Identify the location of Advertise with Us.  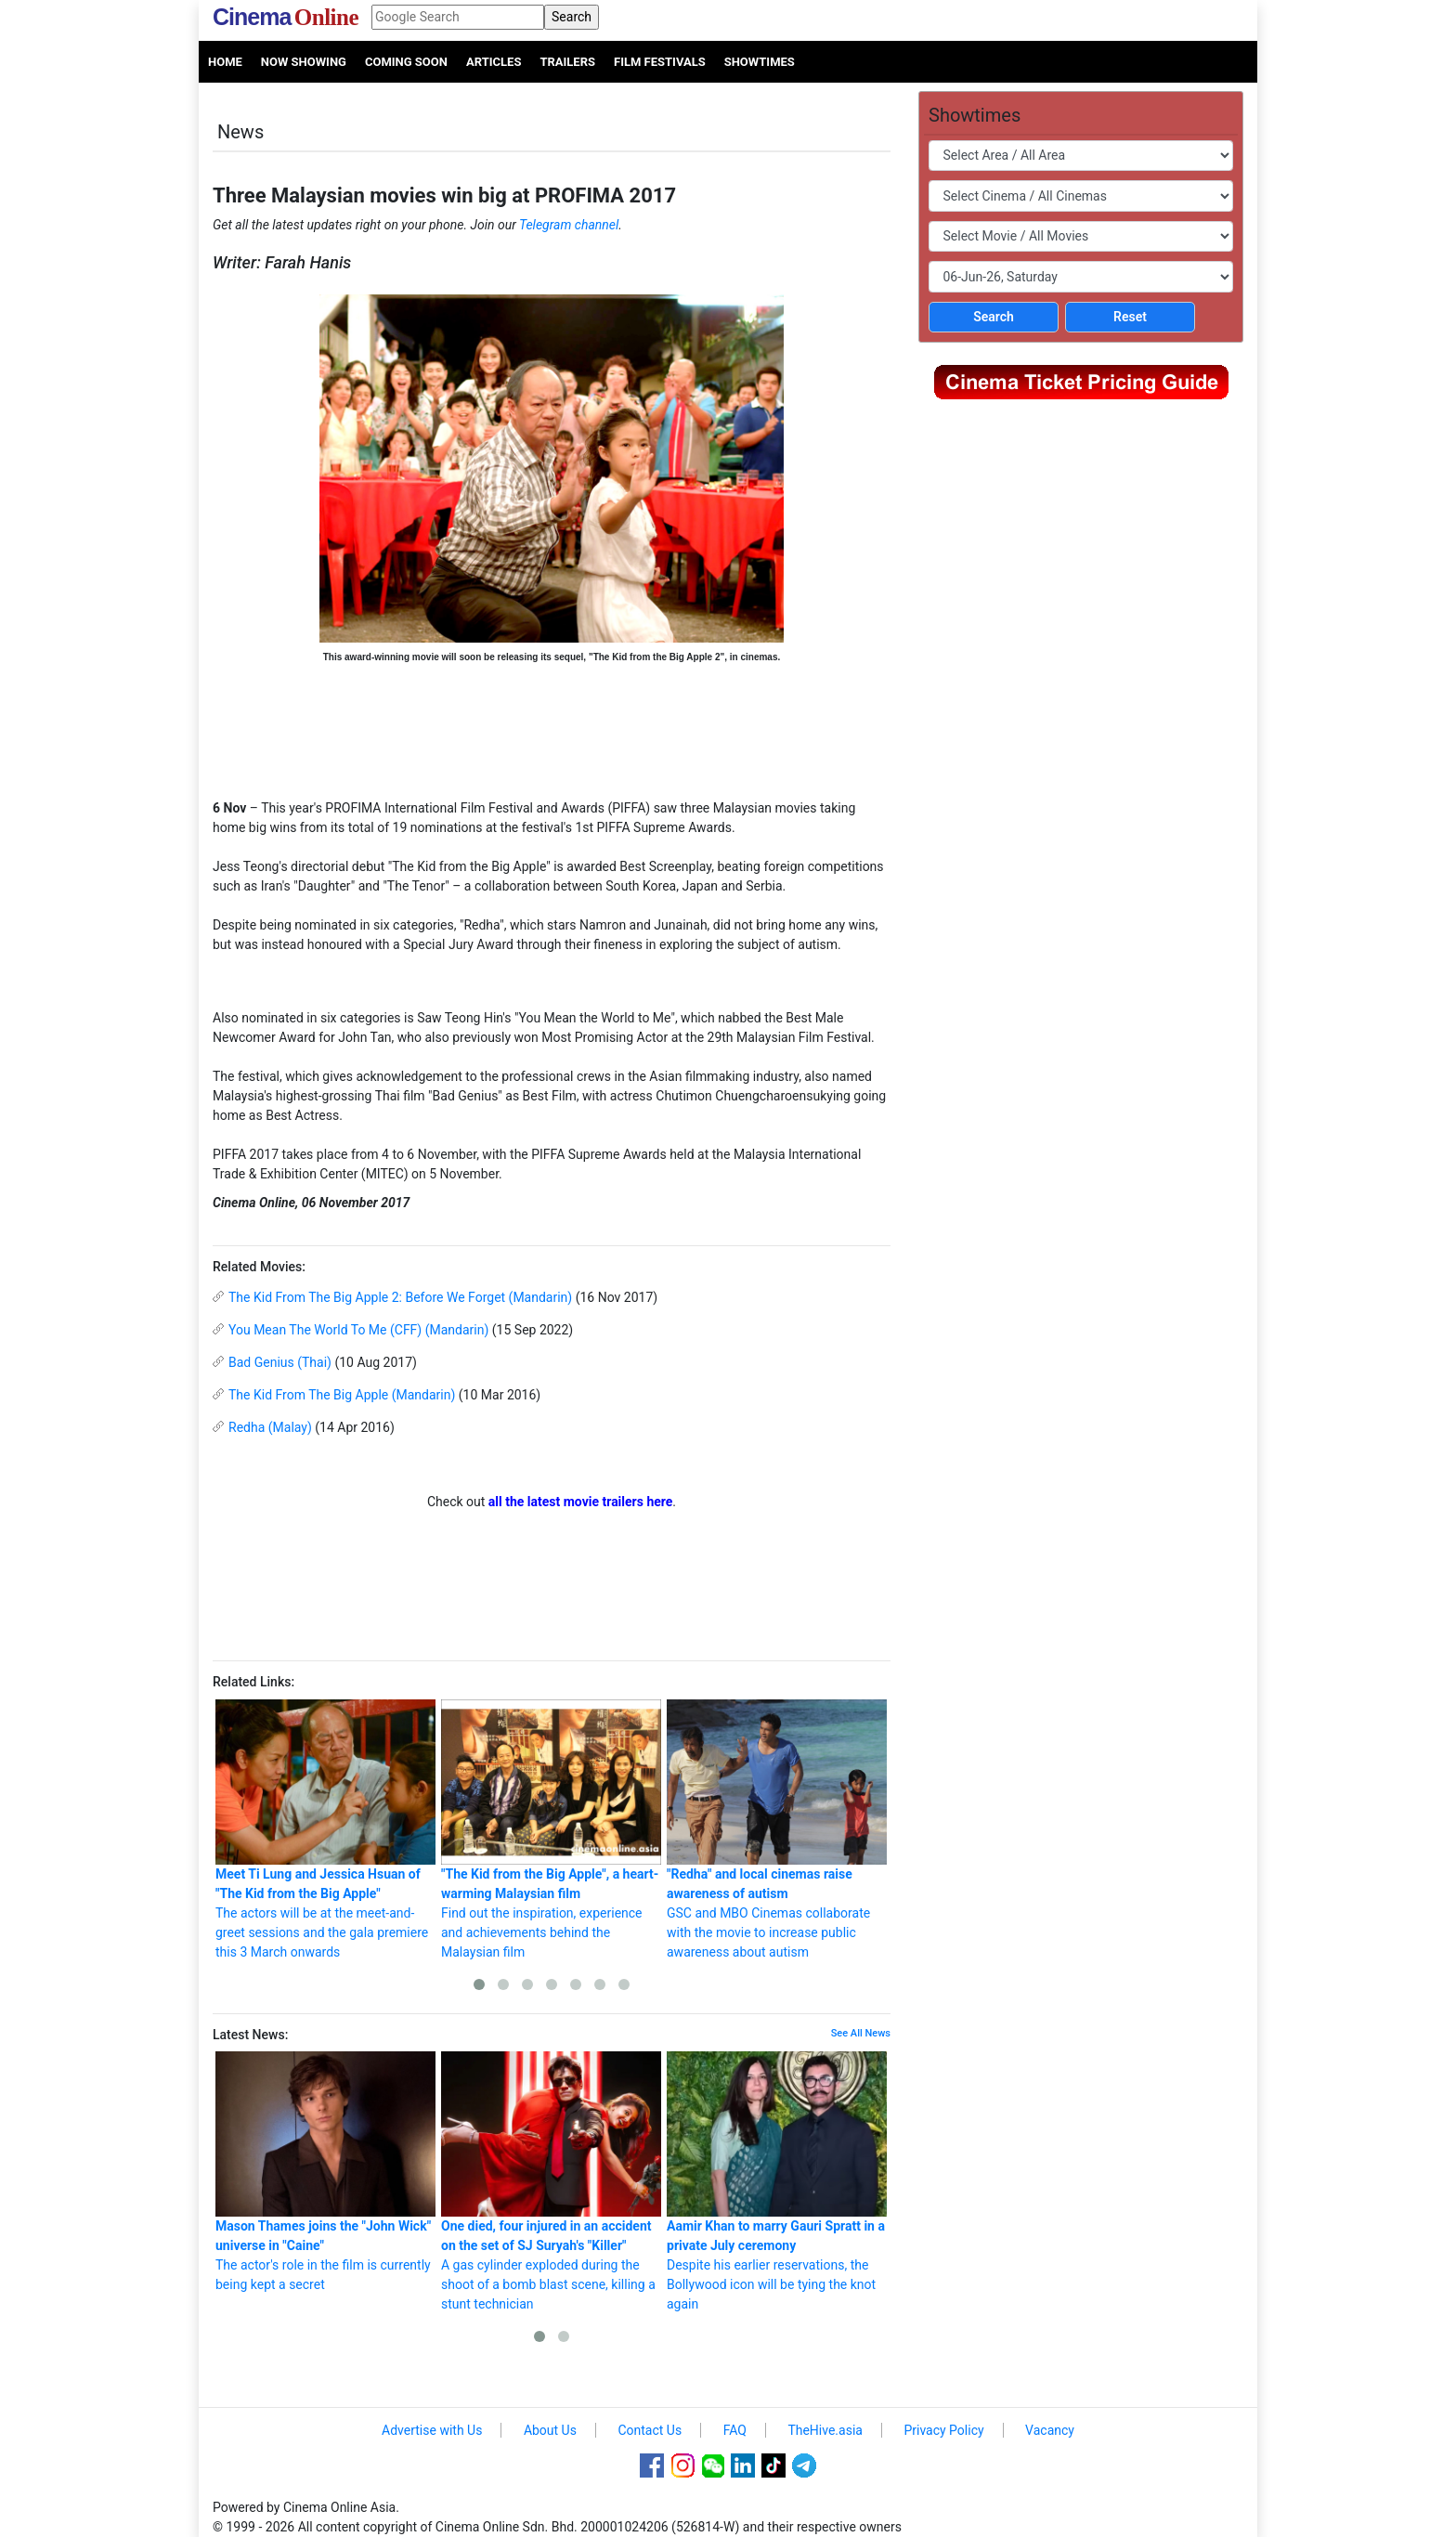
(432, 2430).